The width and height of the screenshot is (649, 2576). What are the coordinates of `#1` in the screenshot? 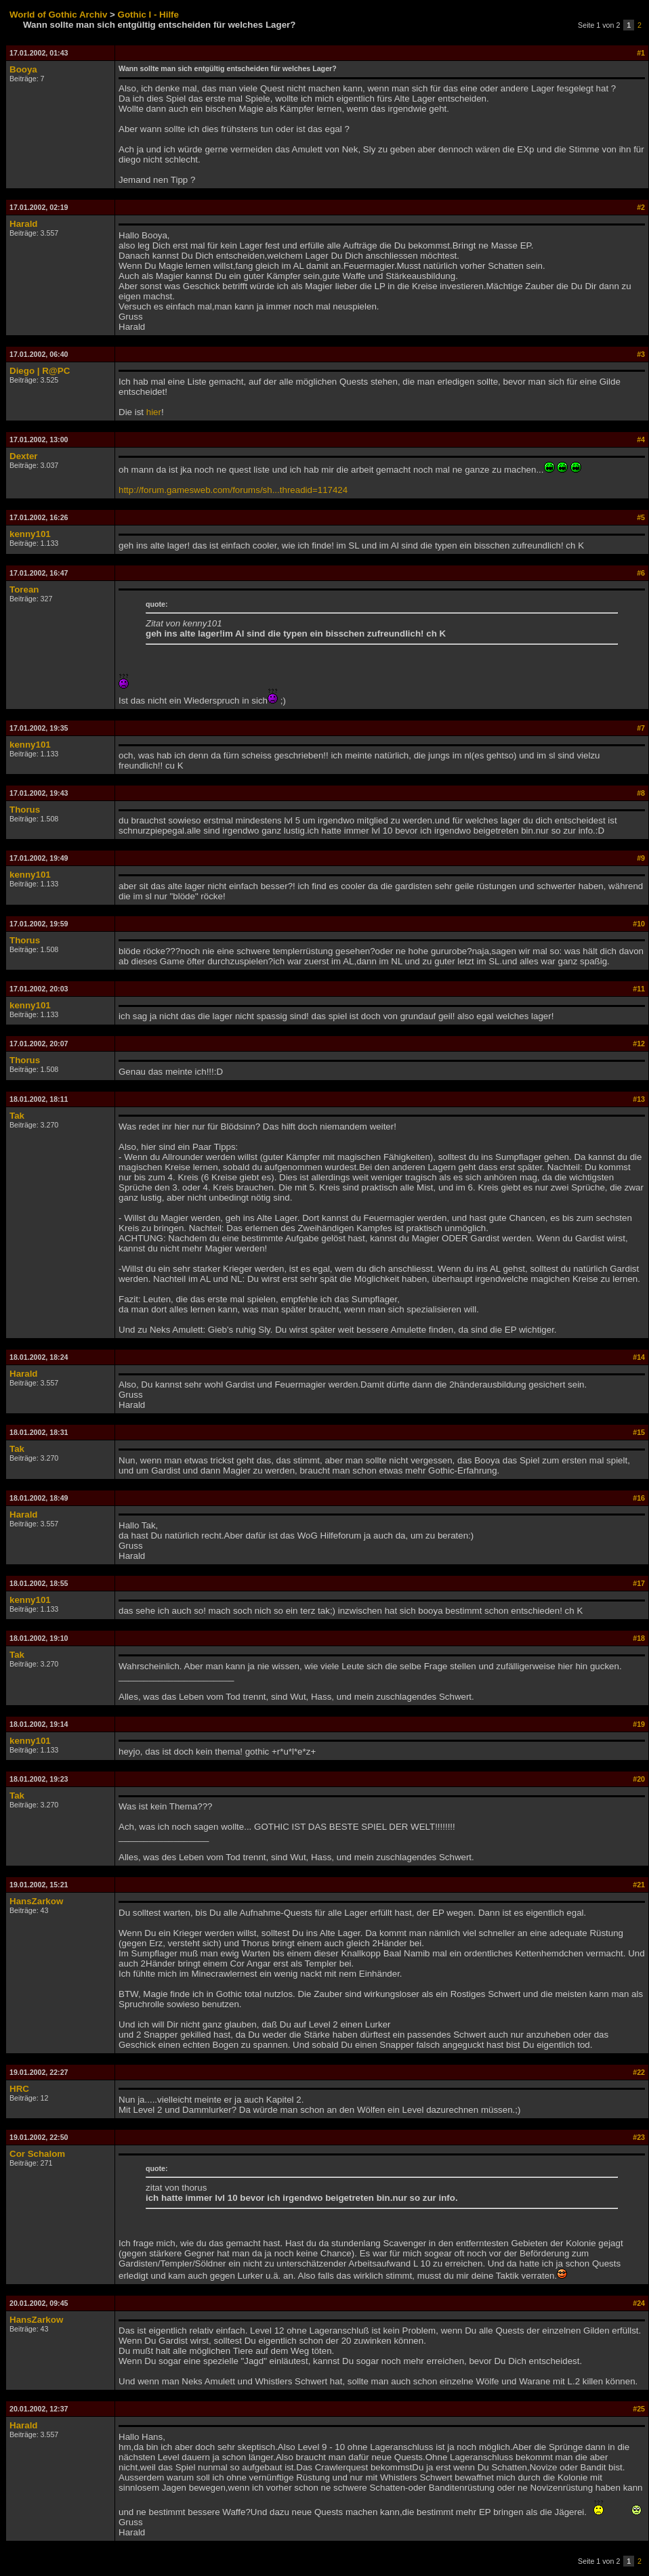 It's located at (641, 53).